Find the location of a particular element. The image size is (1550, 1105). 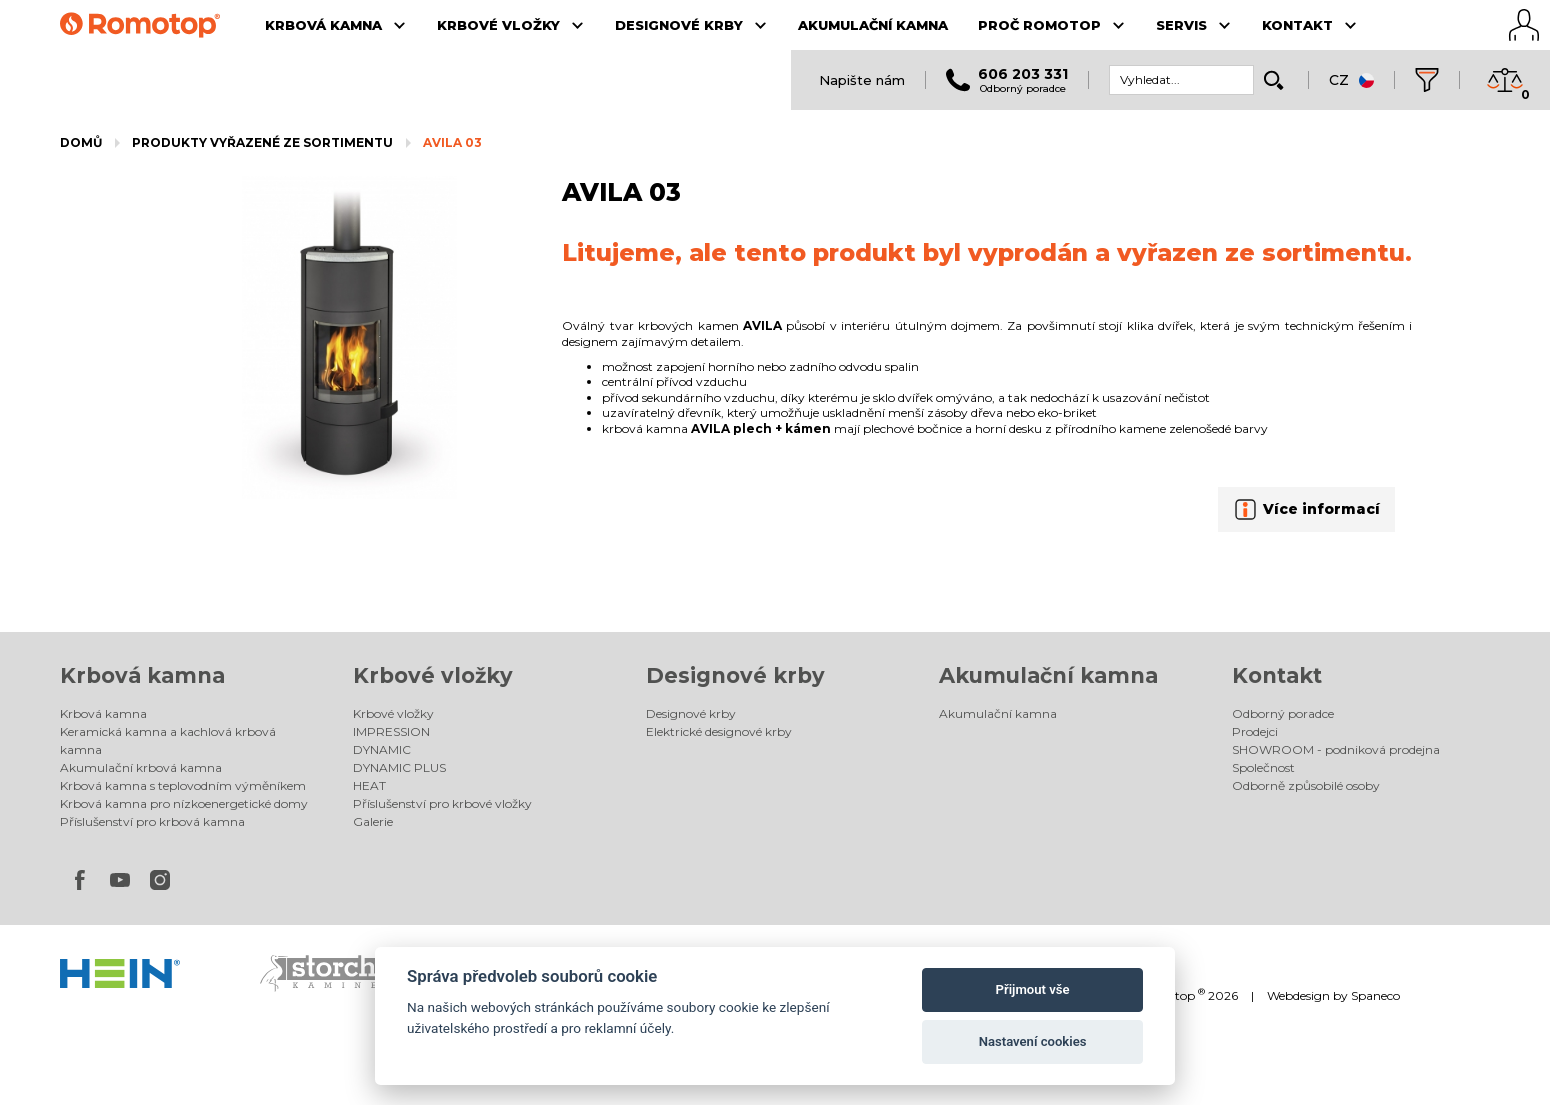

SHOWROOM - podniková prodejna is located at coordinates (1336, 749).